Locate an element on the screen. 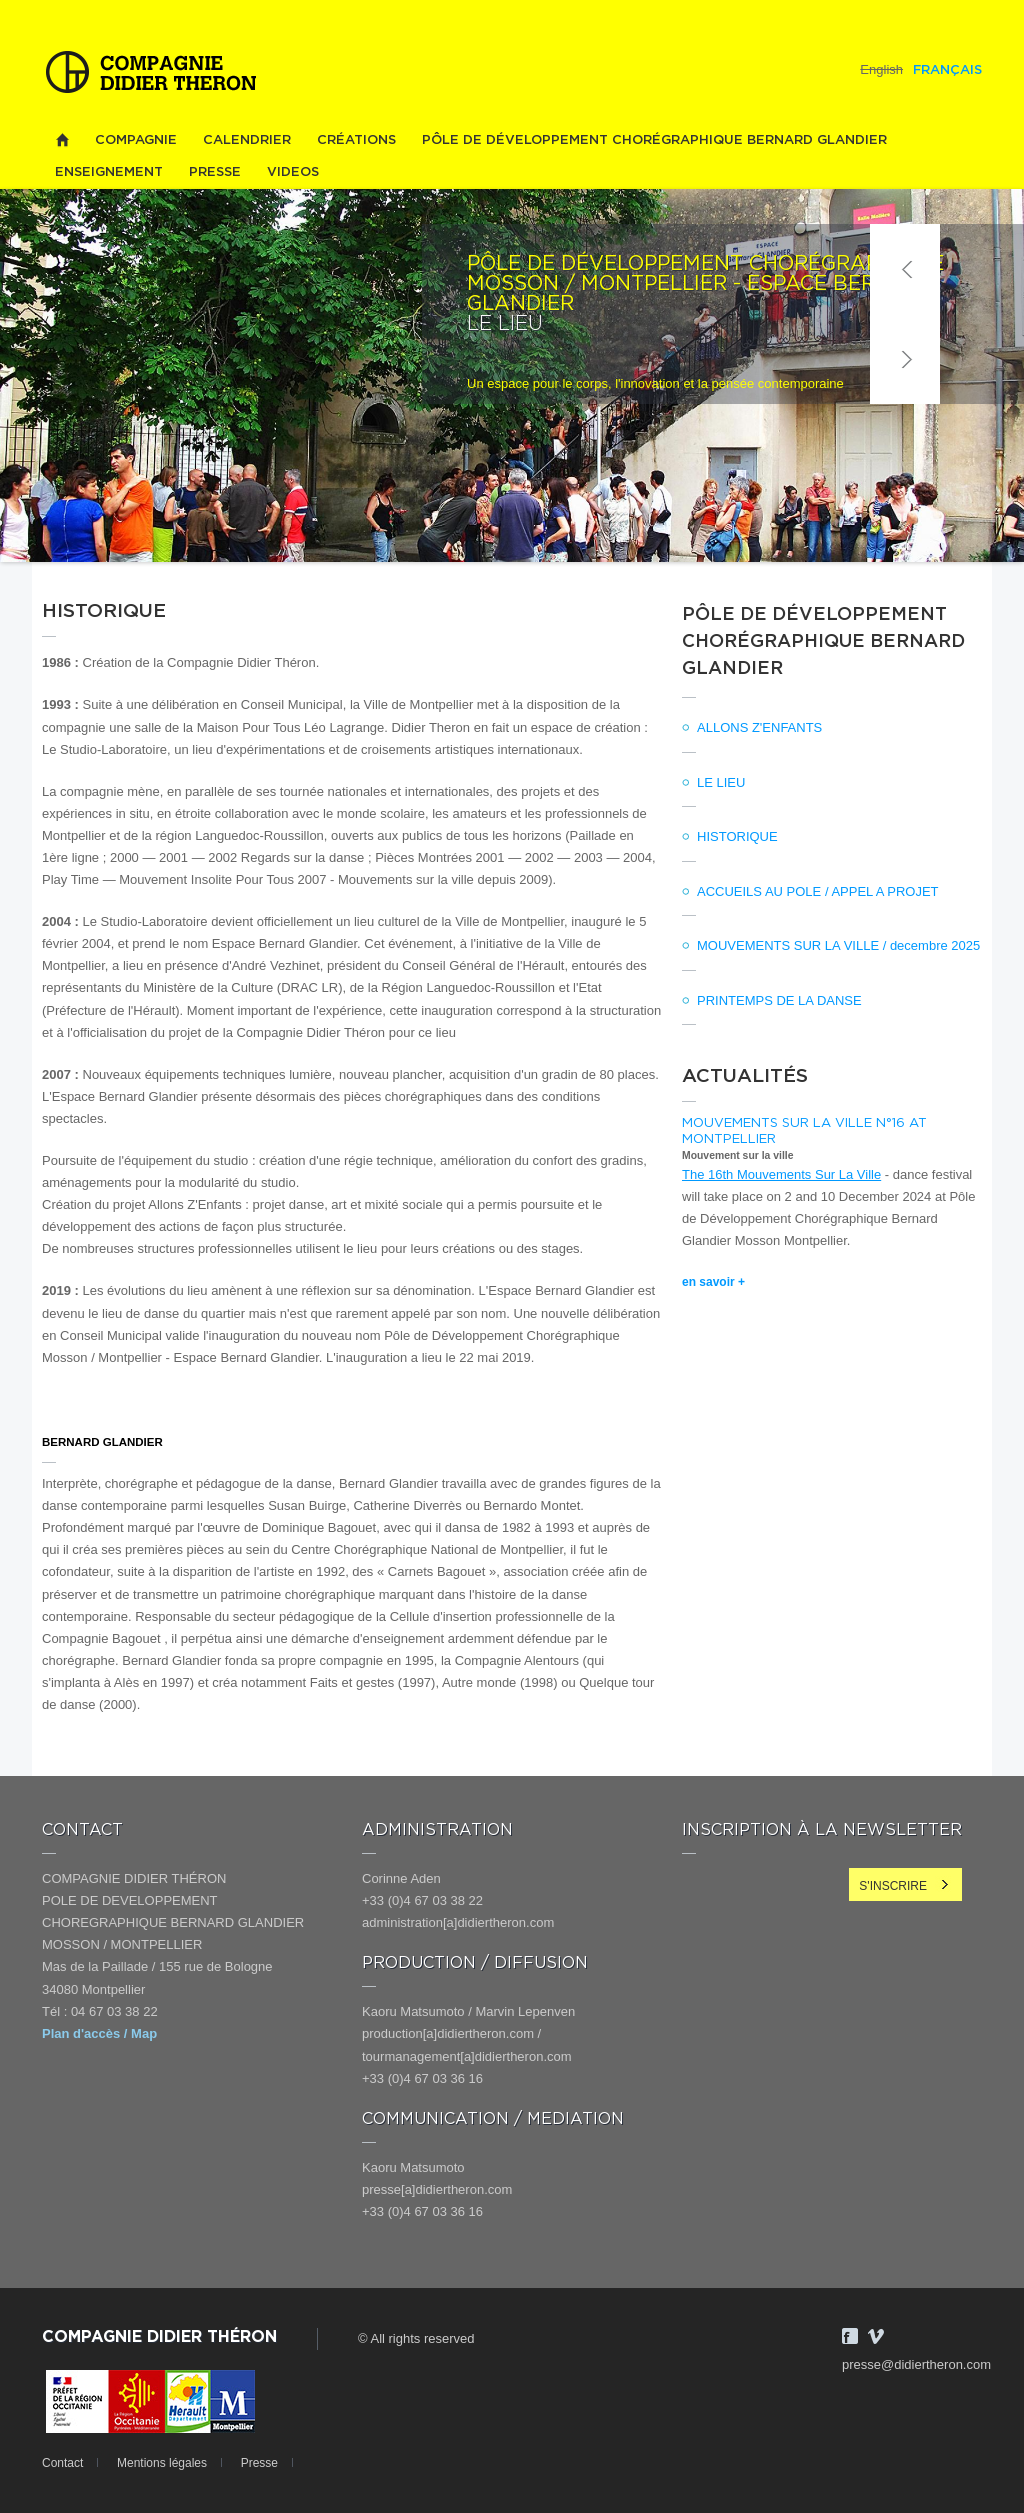 Image resolution: width=1024 pixels, height=2513 pixels. ALLONS Z'ENFANTS is located at coordinates (759, 727).